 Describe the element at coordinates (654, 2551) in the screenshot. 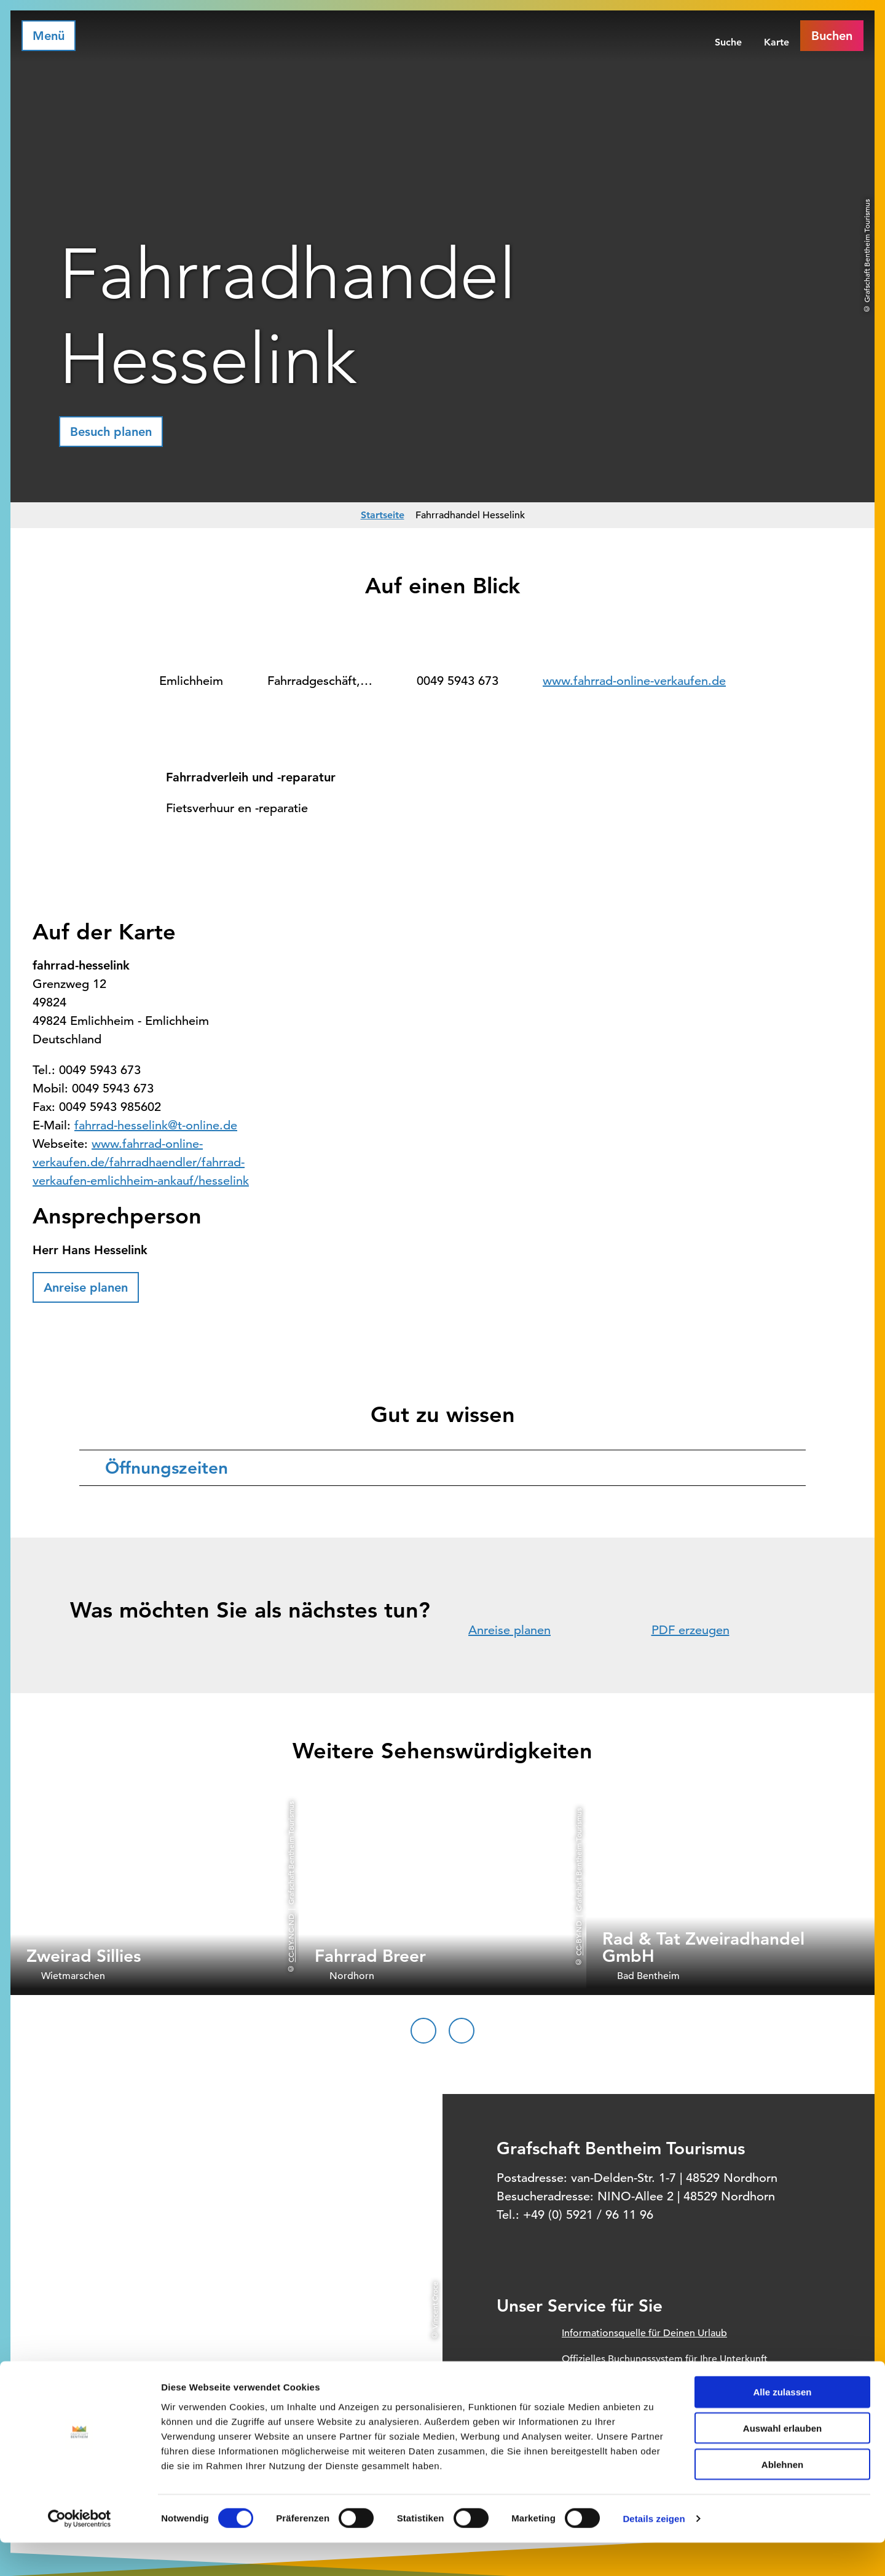

I see `Details zeigen` at that location.